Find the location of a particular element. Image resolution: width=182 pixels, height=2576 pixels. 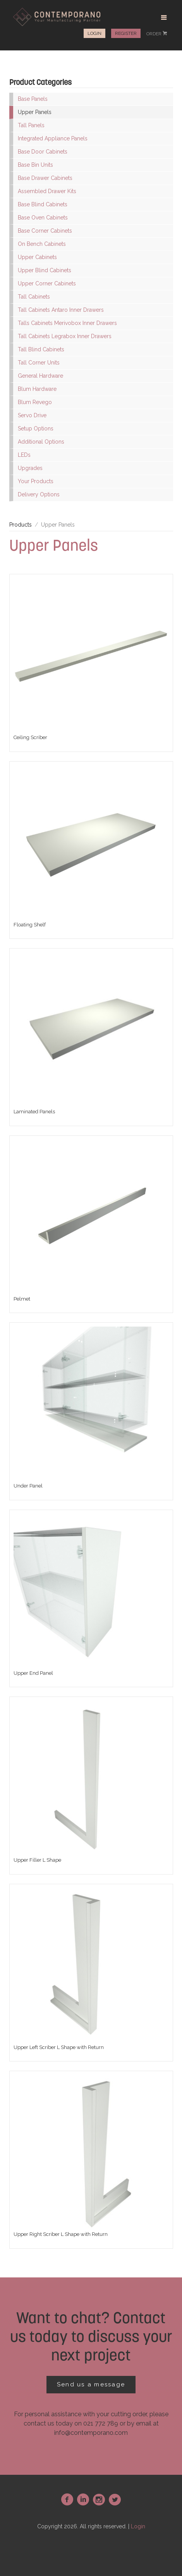

Upper Corner Cabinets is located at coordinates (47, 283).